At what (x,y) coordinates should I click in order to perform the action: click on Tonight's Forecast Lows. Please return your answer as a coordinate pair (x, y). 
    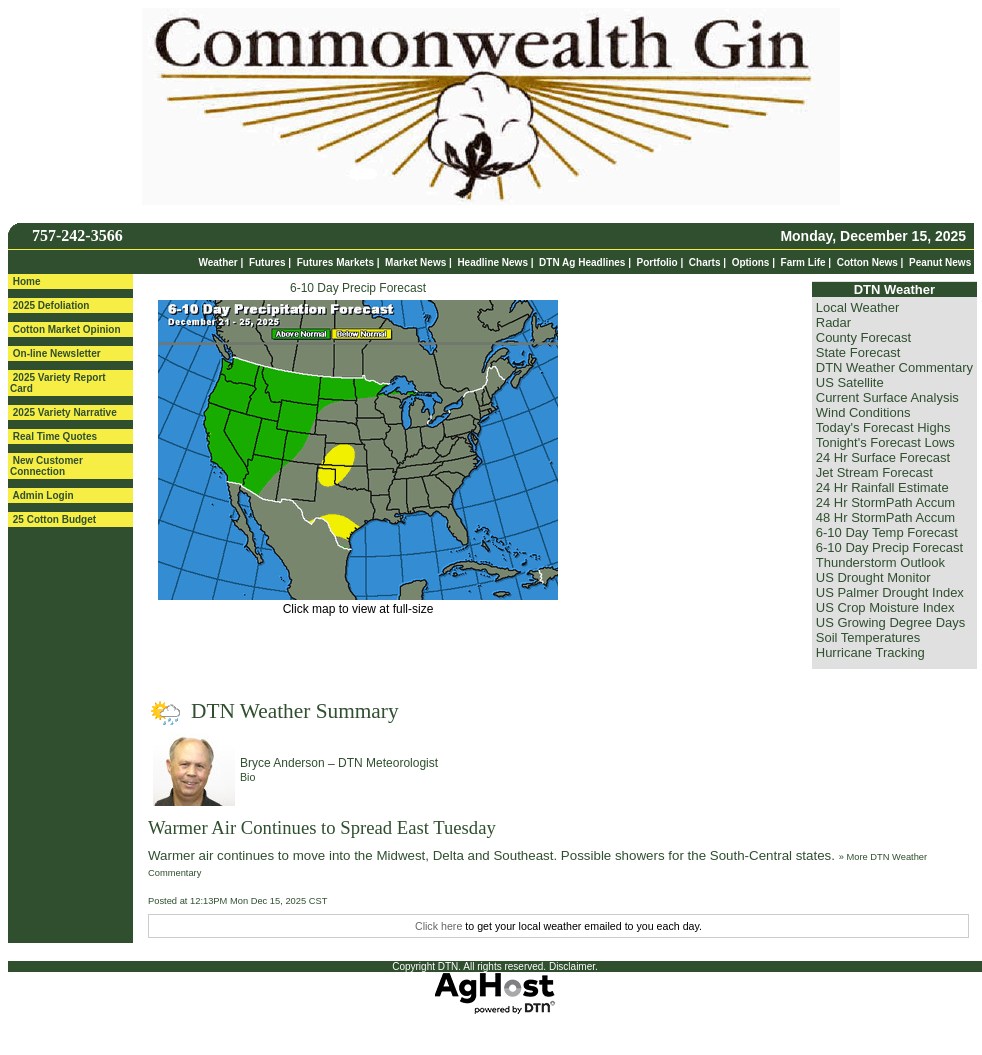
    Looking at the image, I should click on (885, 442).